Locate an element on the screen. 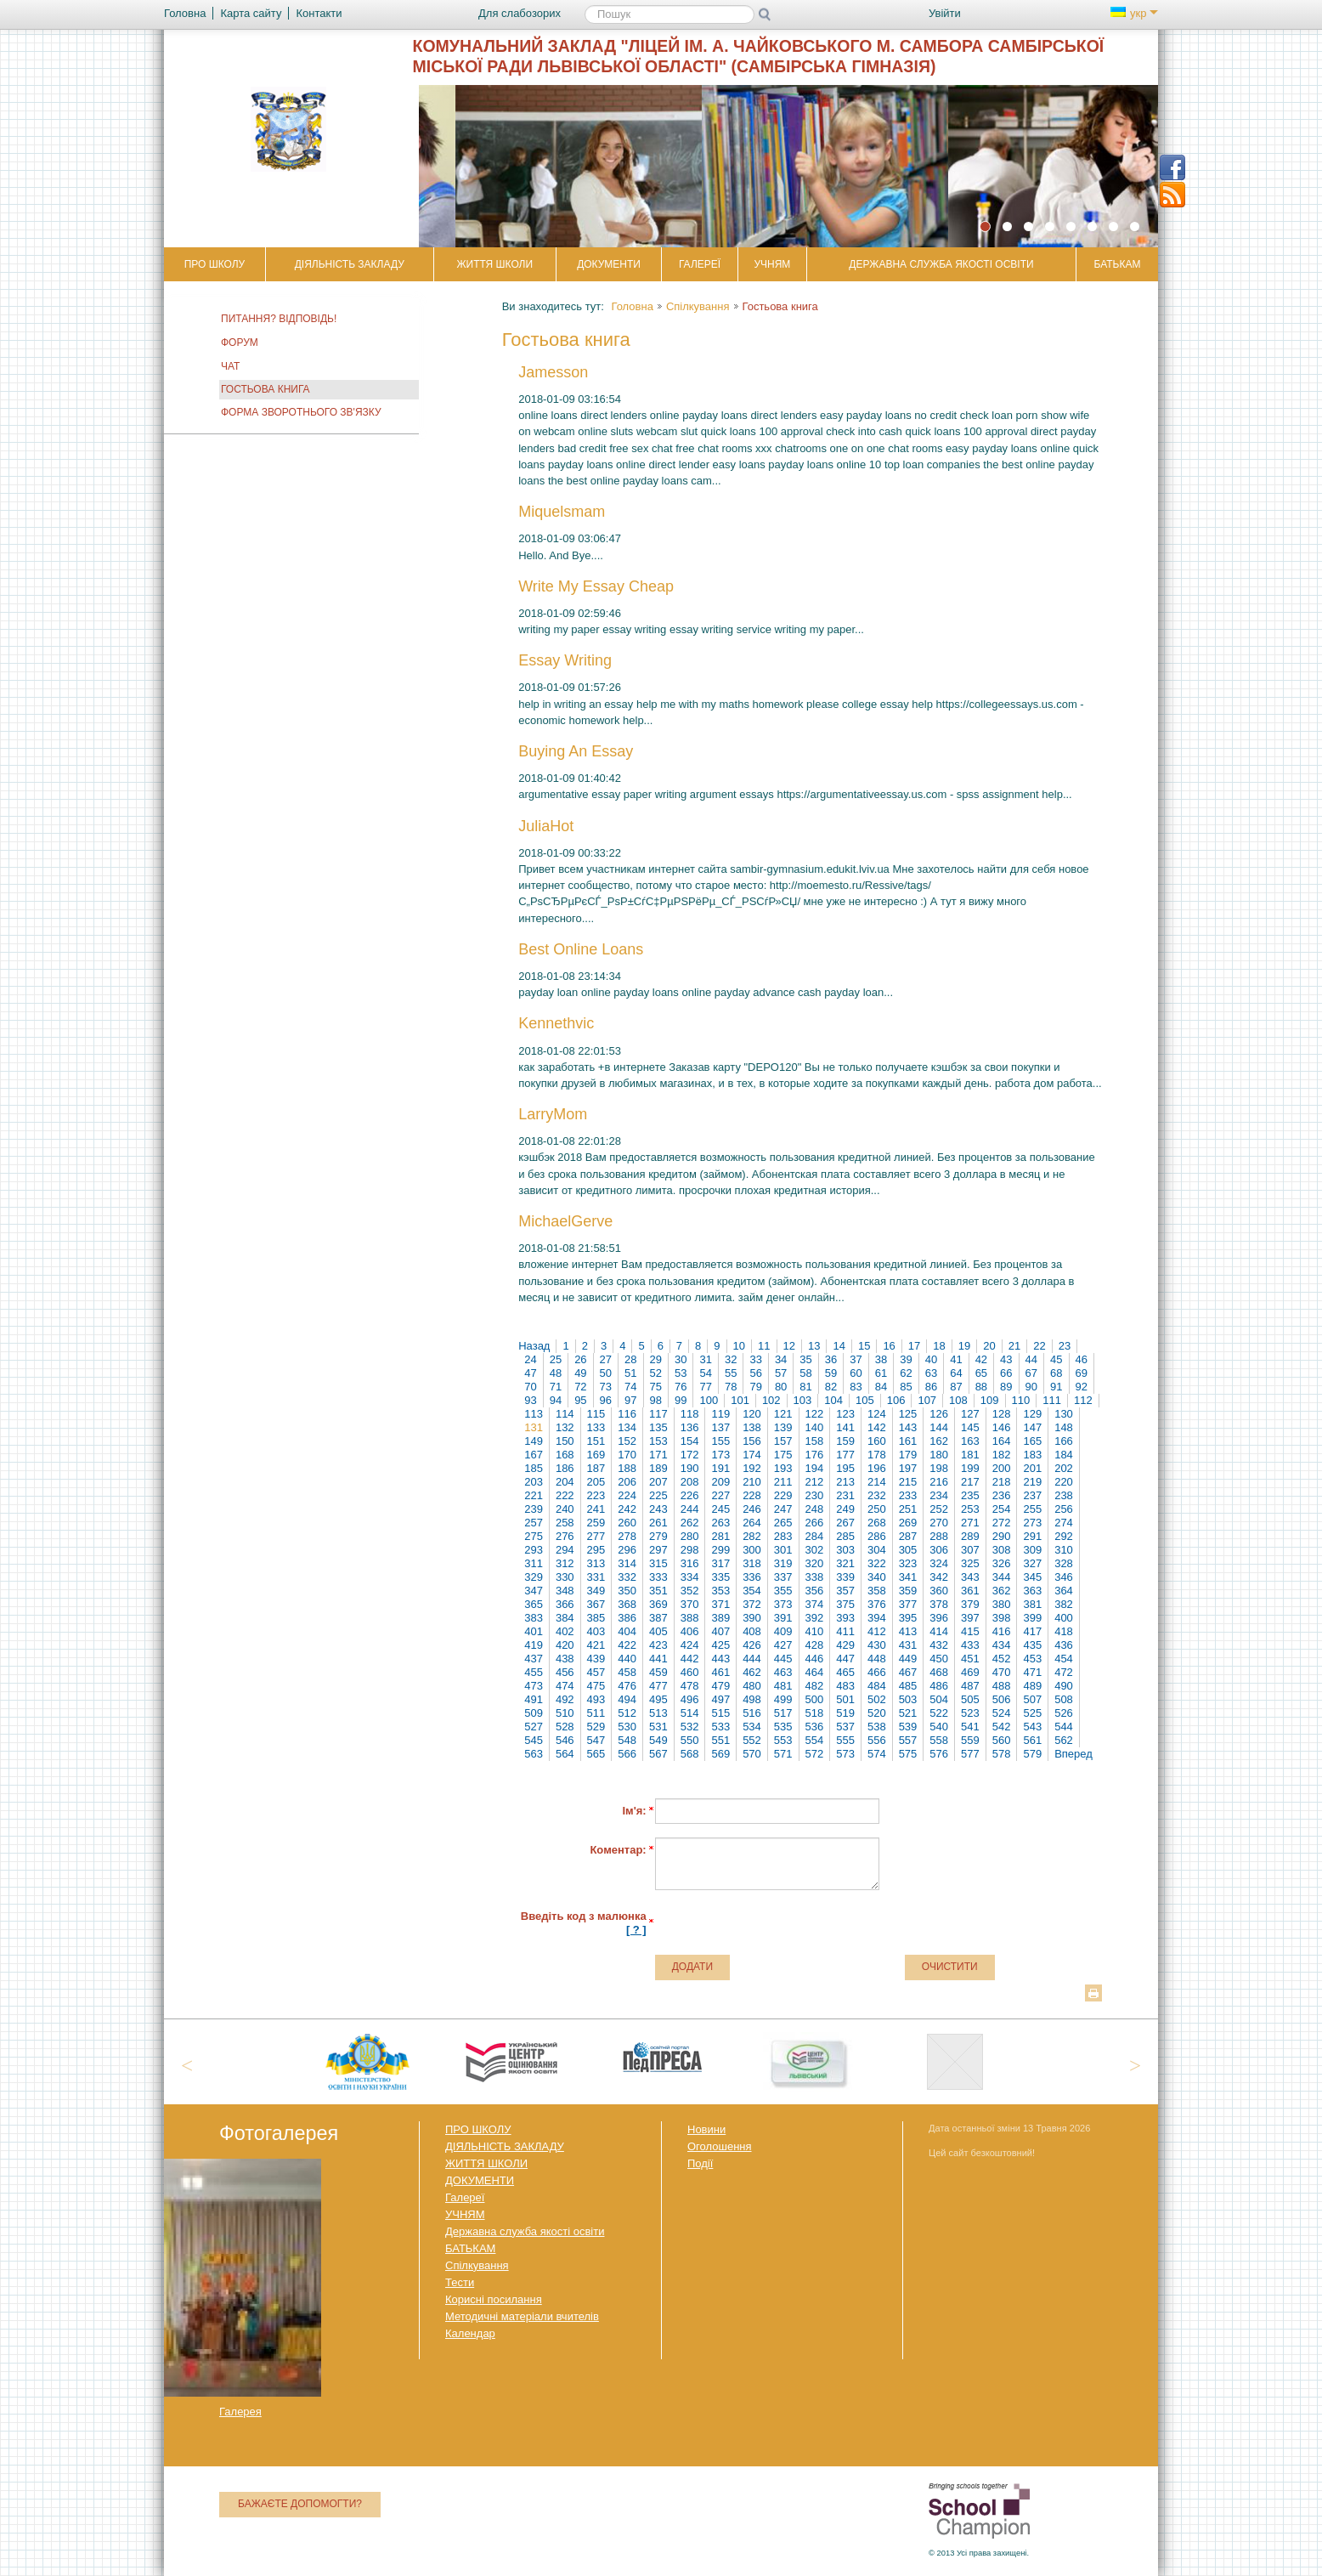 This screenshot has height=2576, width=1322. 482 is located at coordinates (814, 1685).